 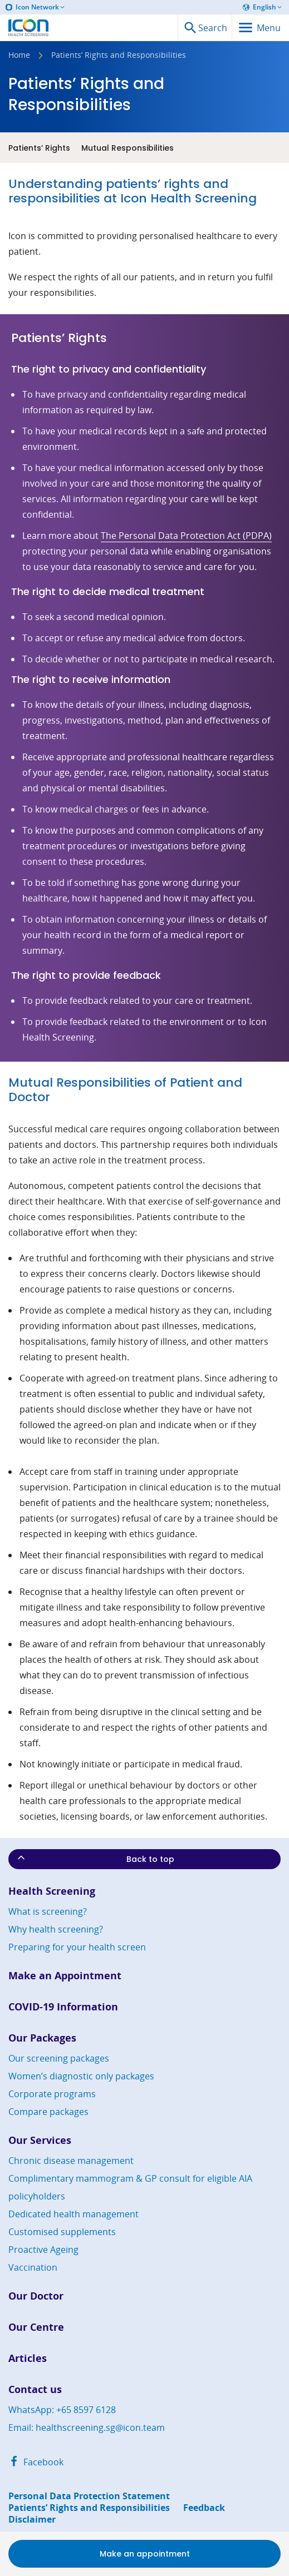 What do you see at coordinates (36, 2327) in the screenshot?
I see `Our Centre` at bounding box center [36, 2327].